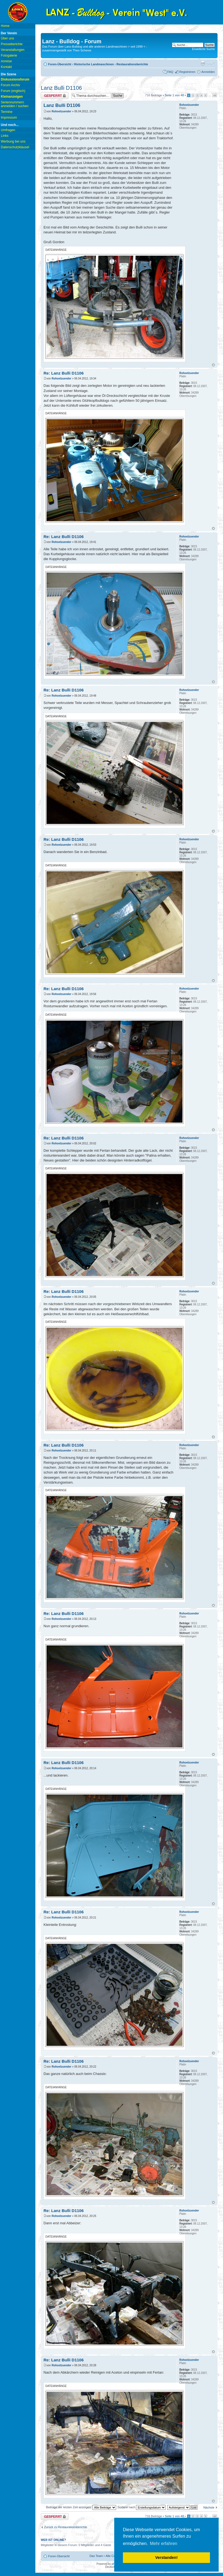  Describe the element at coordinates (174, 95) in the screenshot. I see `Seite von` at that location.